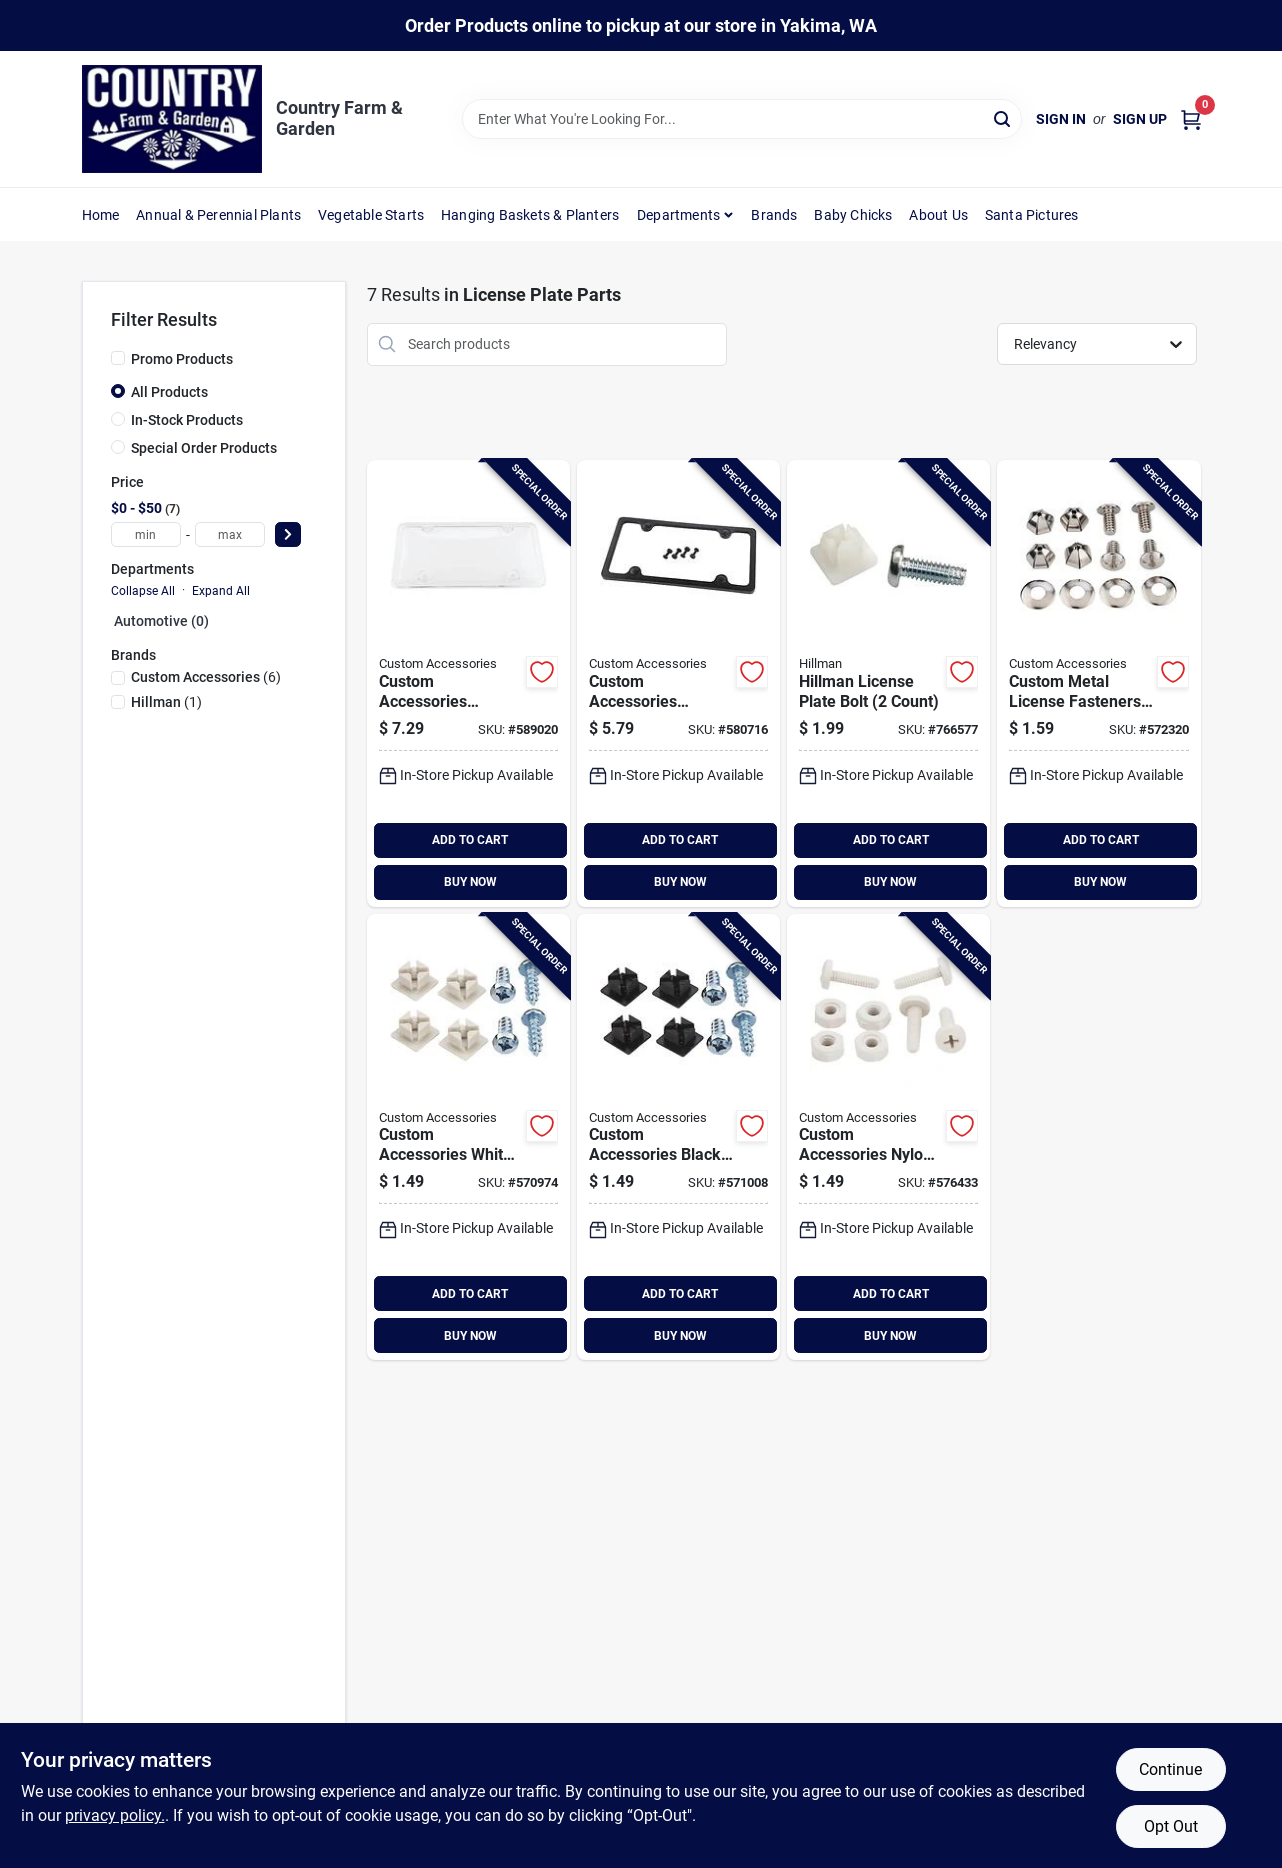 This screenshot has height=1868, width=1282. I want to click on [Search], so click(1003, 117).